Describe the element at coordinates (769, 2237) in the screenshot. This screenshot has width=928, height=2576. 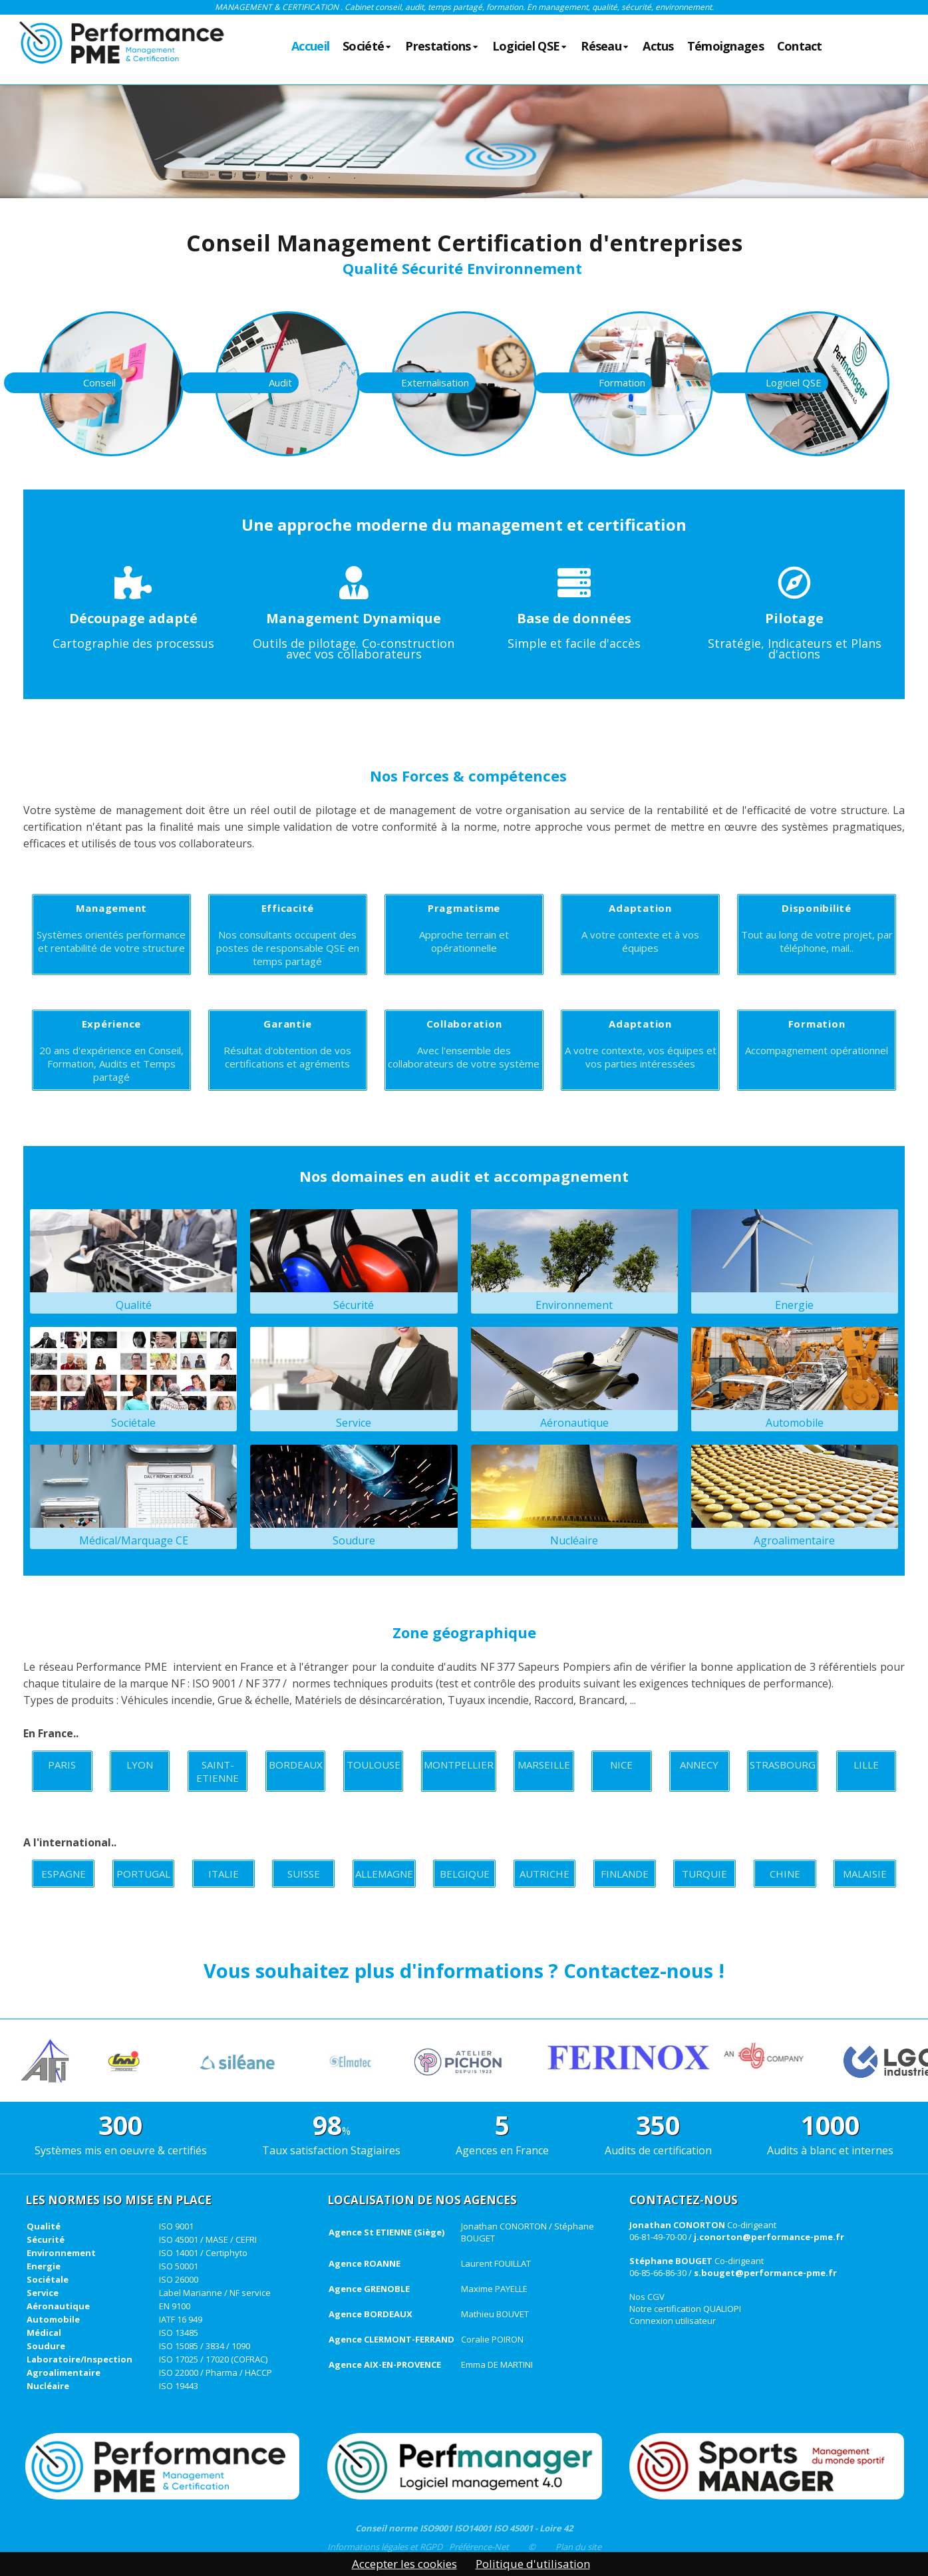
I see `j.conorton@performance-pme.fr` at that location.